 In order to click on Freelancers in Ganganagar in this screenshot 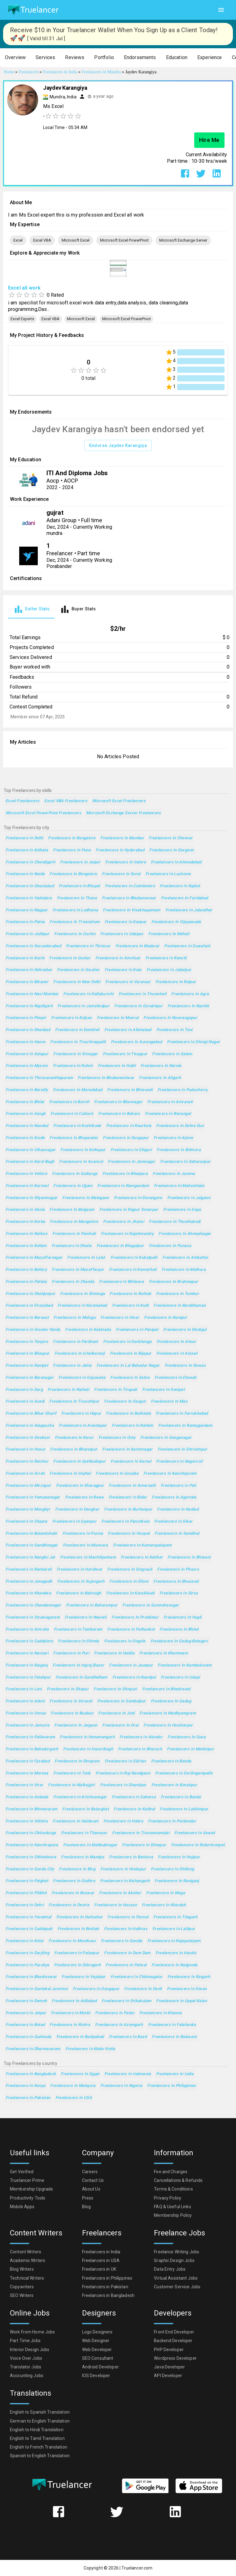, I will do `click(166, 1438)`.